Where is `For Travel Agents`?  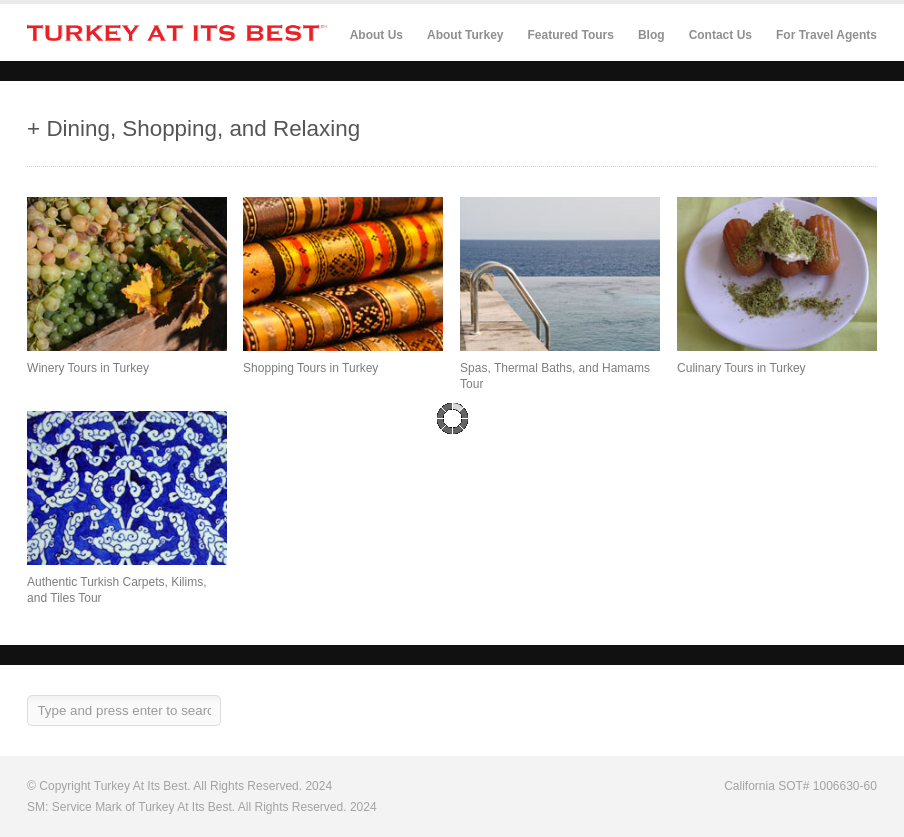
For Travel Agents is located at coordinates (826, 35).